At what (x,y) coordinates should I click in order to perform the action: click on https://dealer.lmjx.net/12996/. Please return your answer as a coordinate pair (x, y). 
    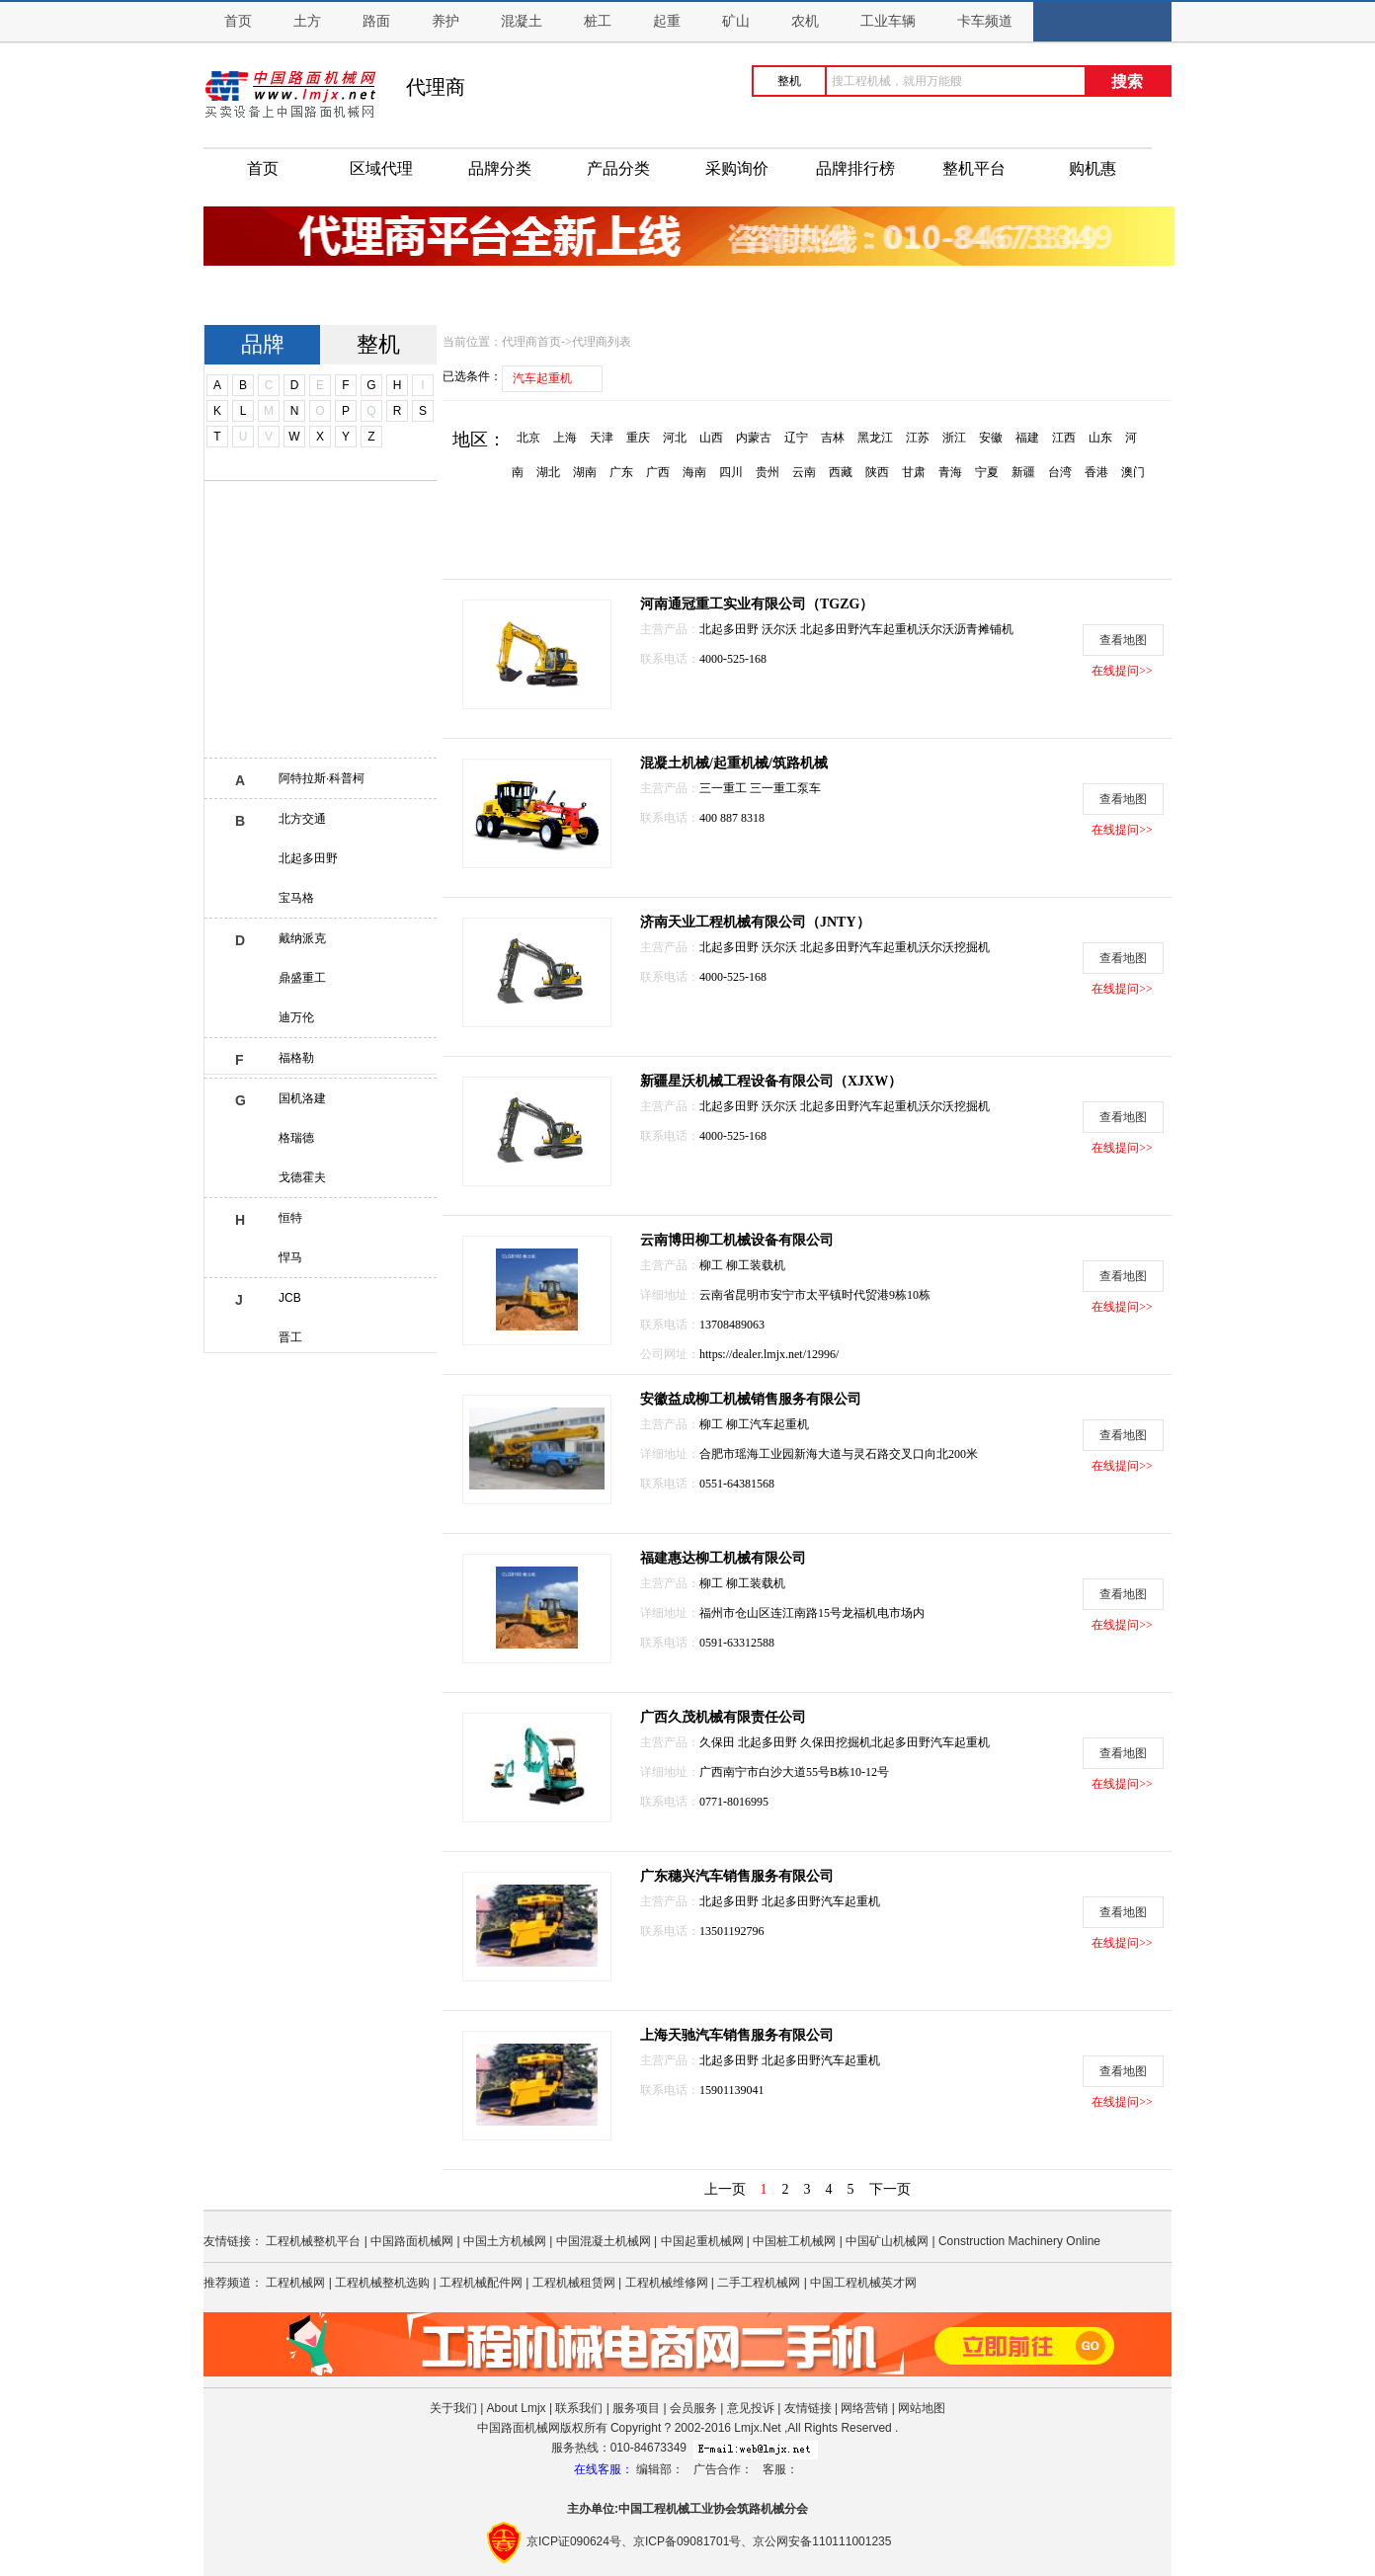
    Looking at the image, I should click on (769, 1354).